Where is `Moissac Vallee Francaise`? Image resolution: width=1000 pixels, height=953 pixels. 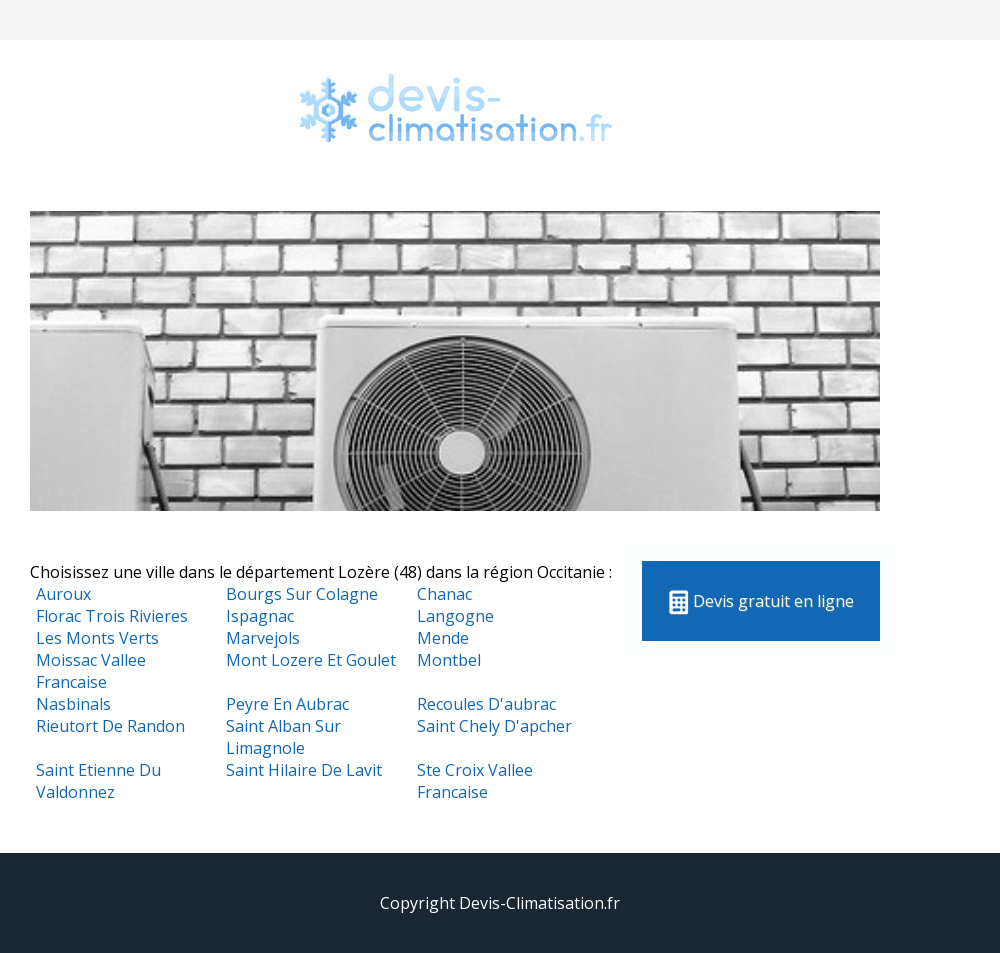
Moissac Vallee Francaise is located at coordinates (91, 671).